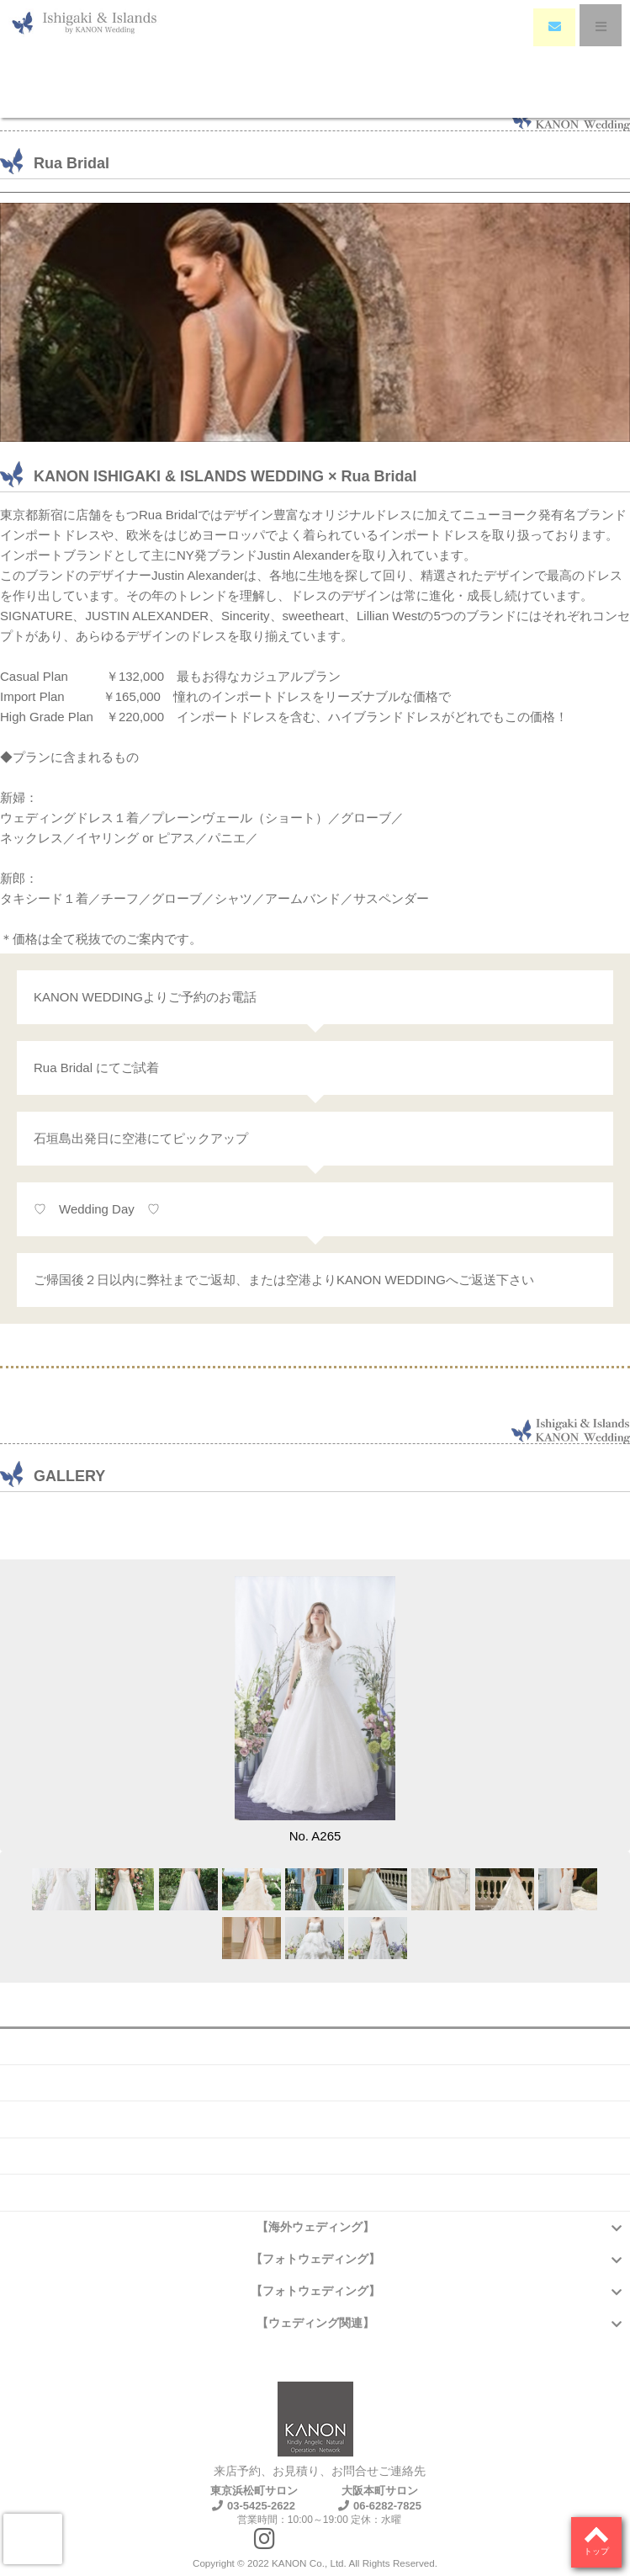 The image size is (630, 2576). I want to click on よくある質問, so click(315, 2083).